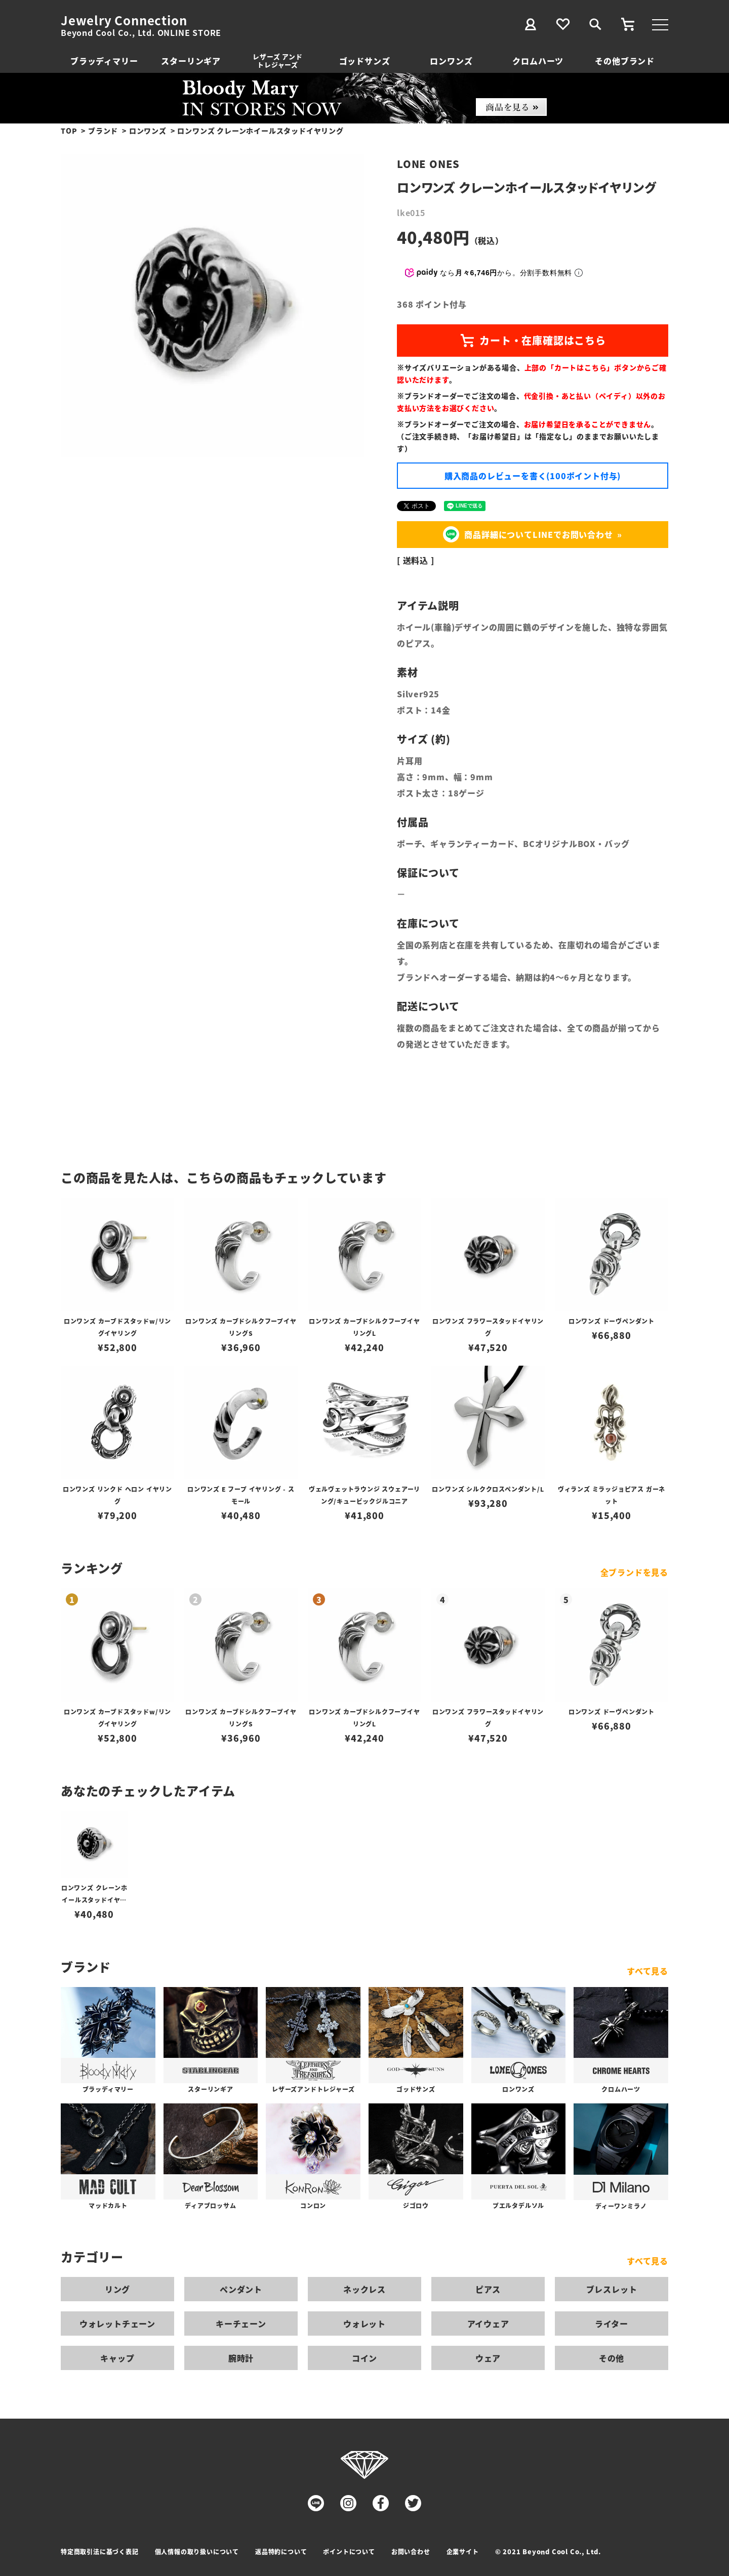  Describe the element at coordinates (537, 61) in the screenshot. I see `クロムハーツ` at that location.